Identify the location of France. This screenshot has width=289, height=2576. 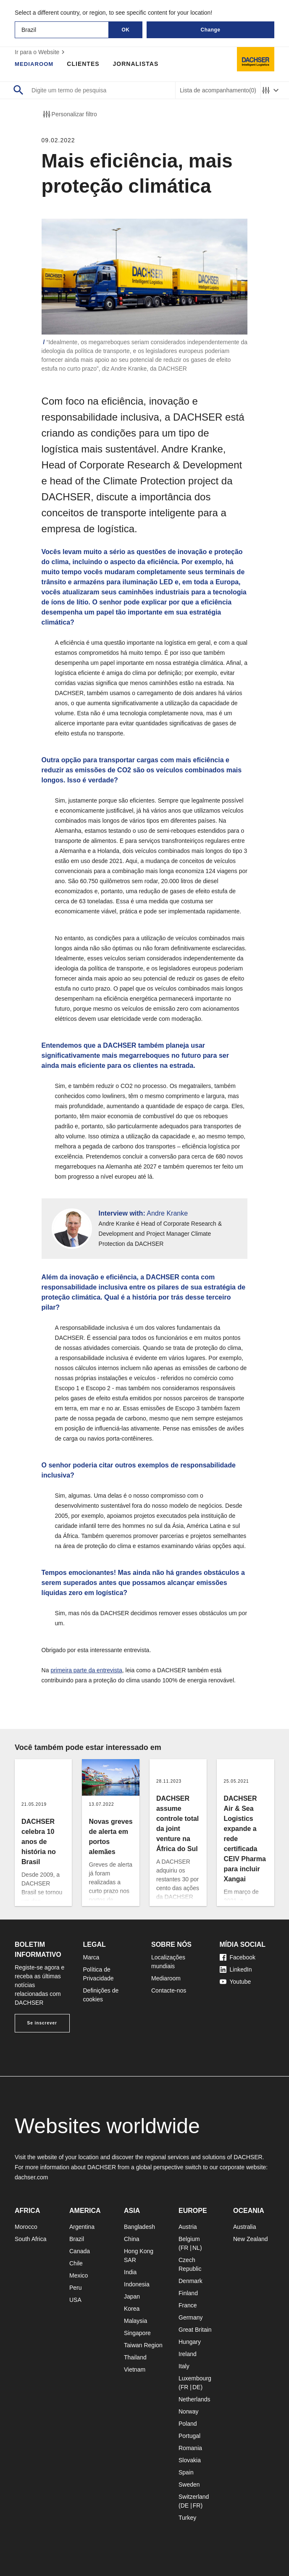
(188, 2305).